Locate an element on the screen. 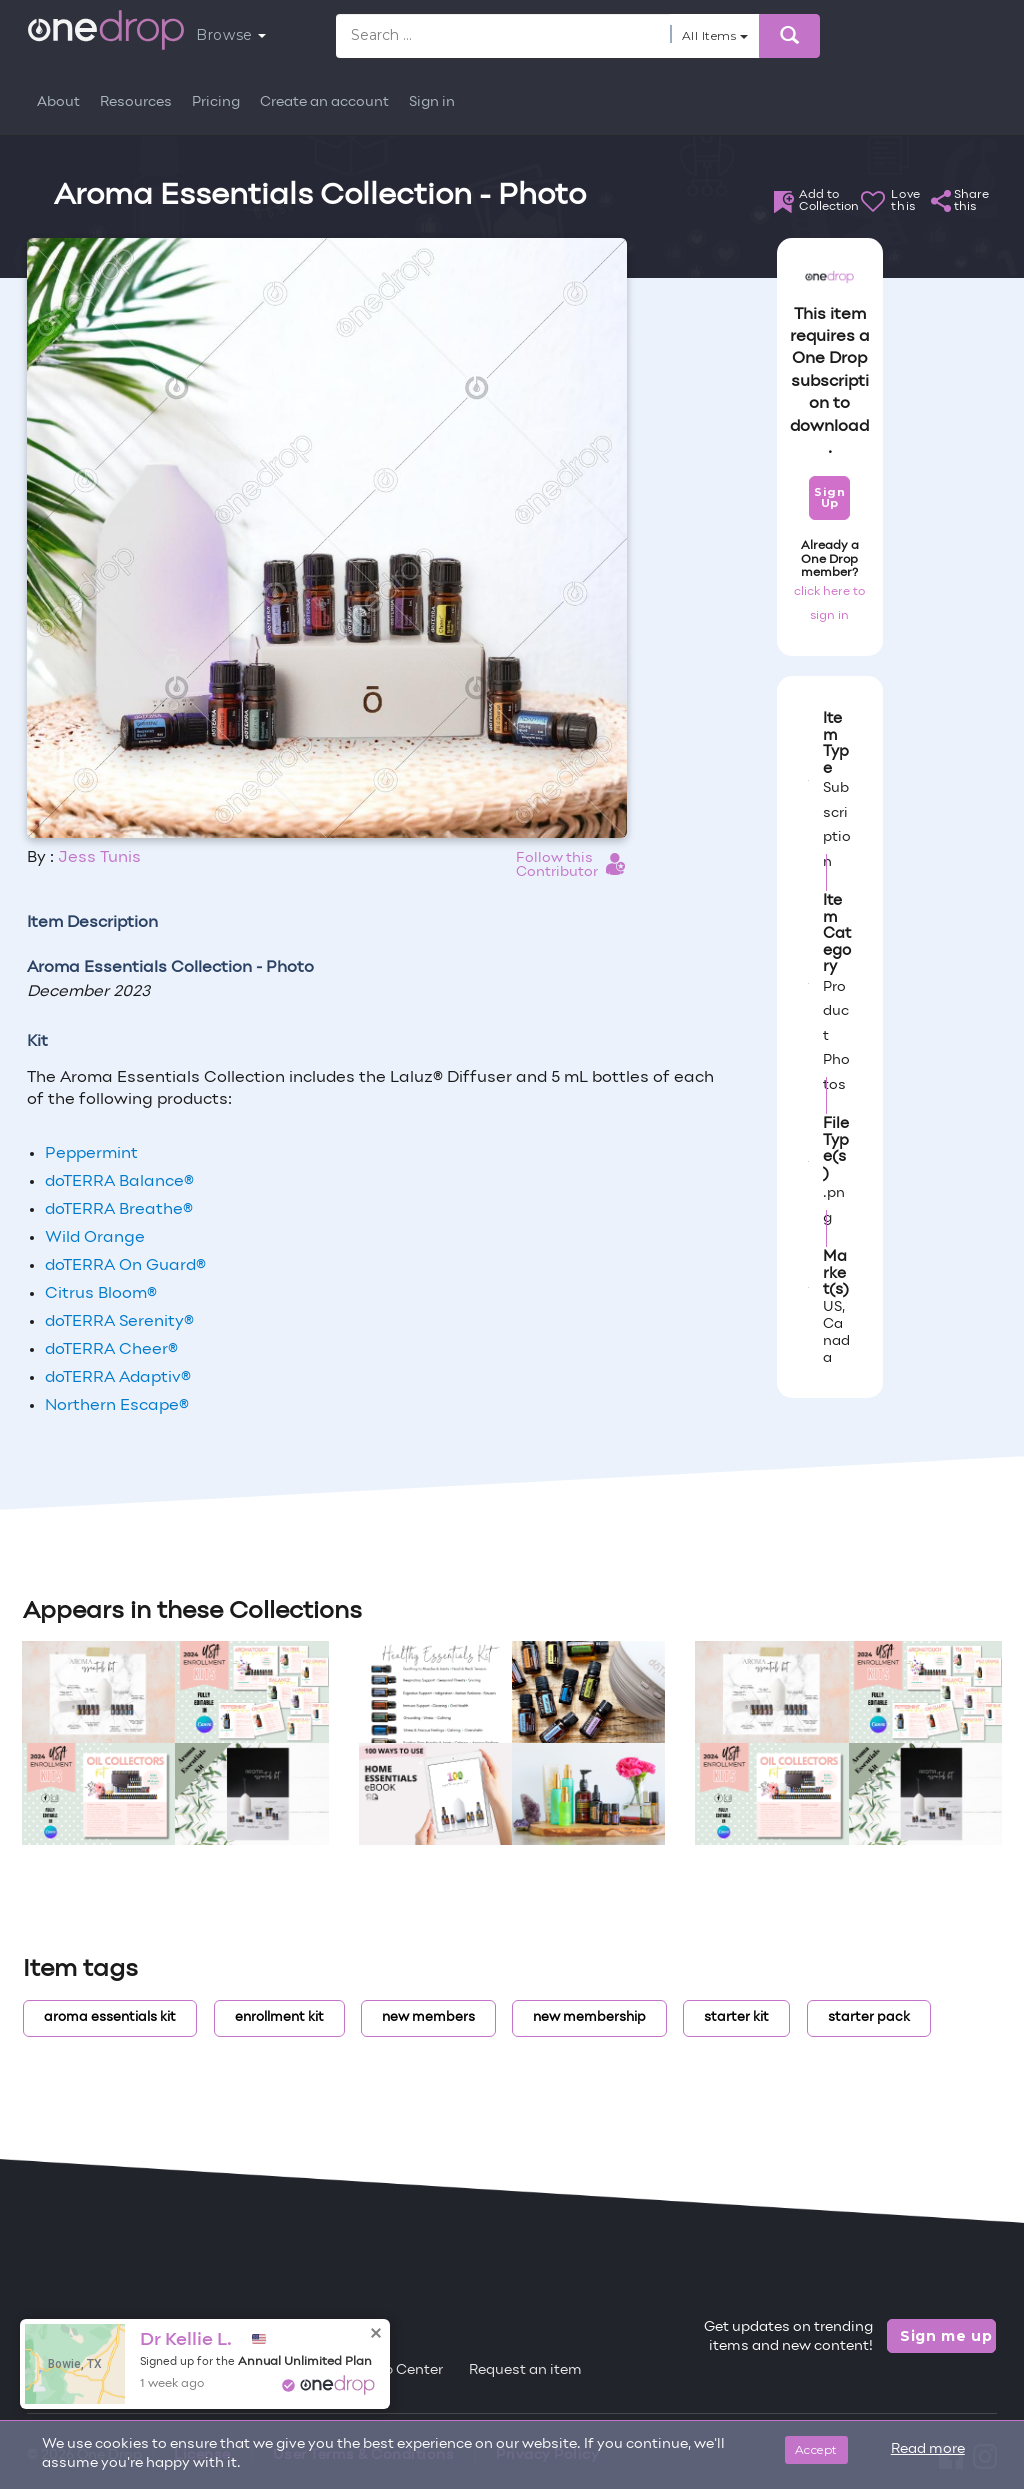 The width and height of the screenshot is (1024, 2489). Create an account is located at coordinates (324, 102).